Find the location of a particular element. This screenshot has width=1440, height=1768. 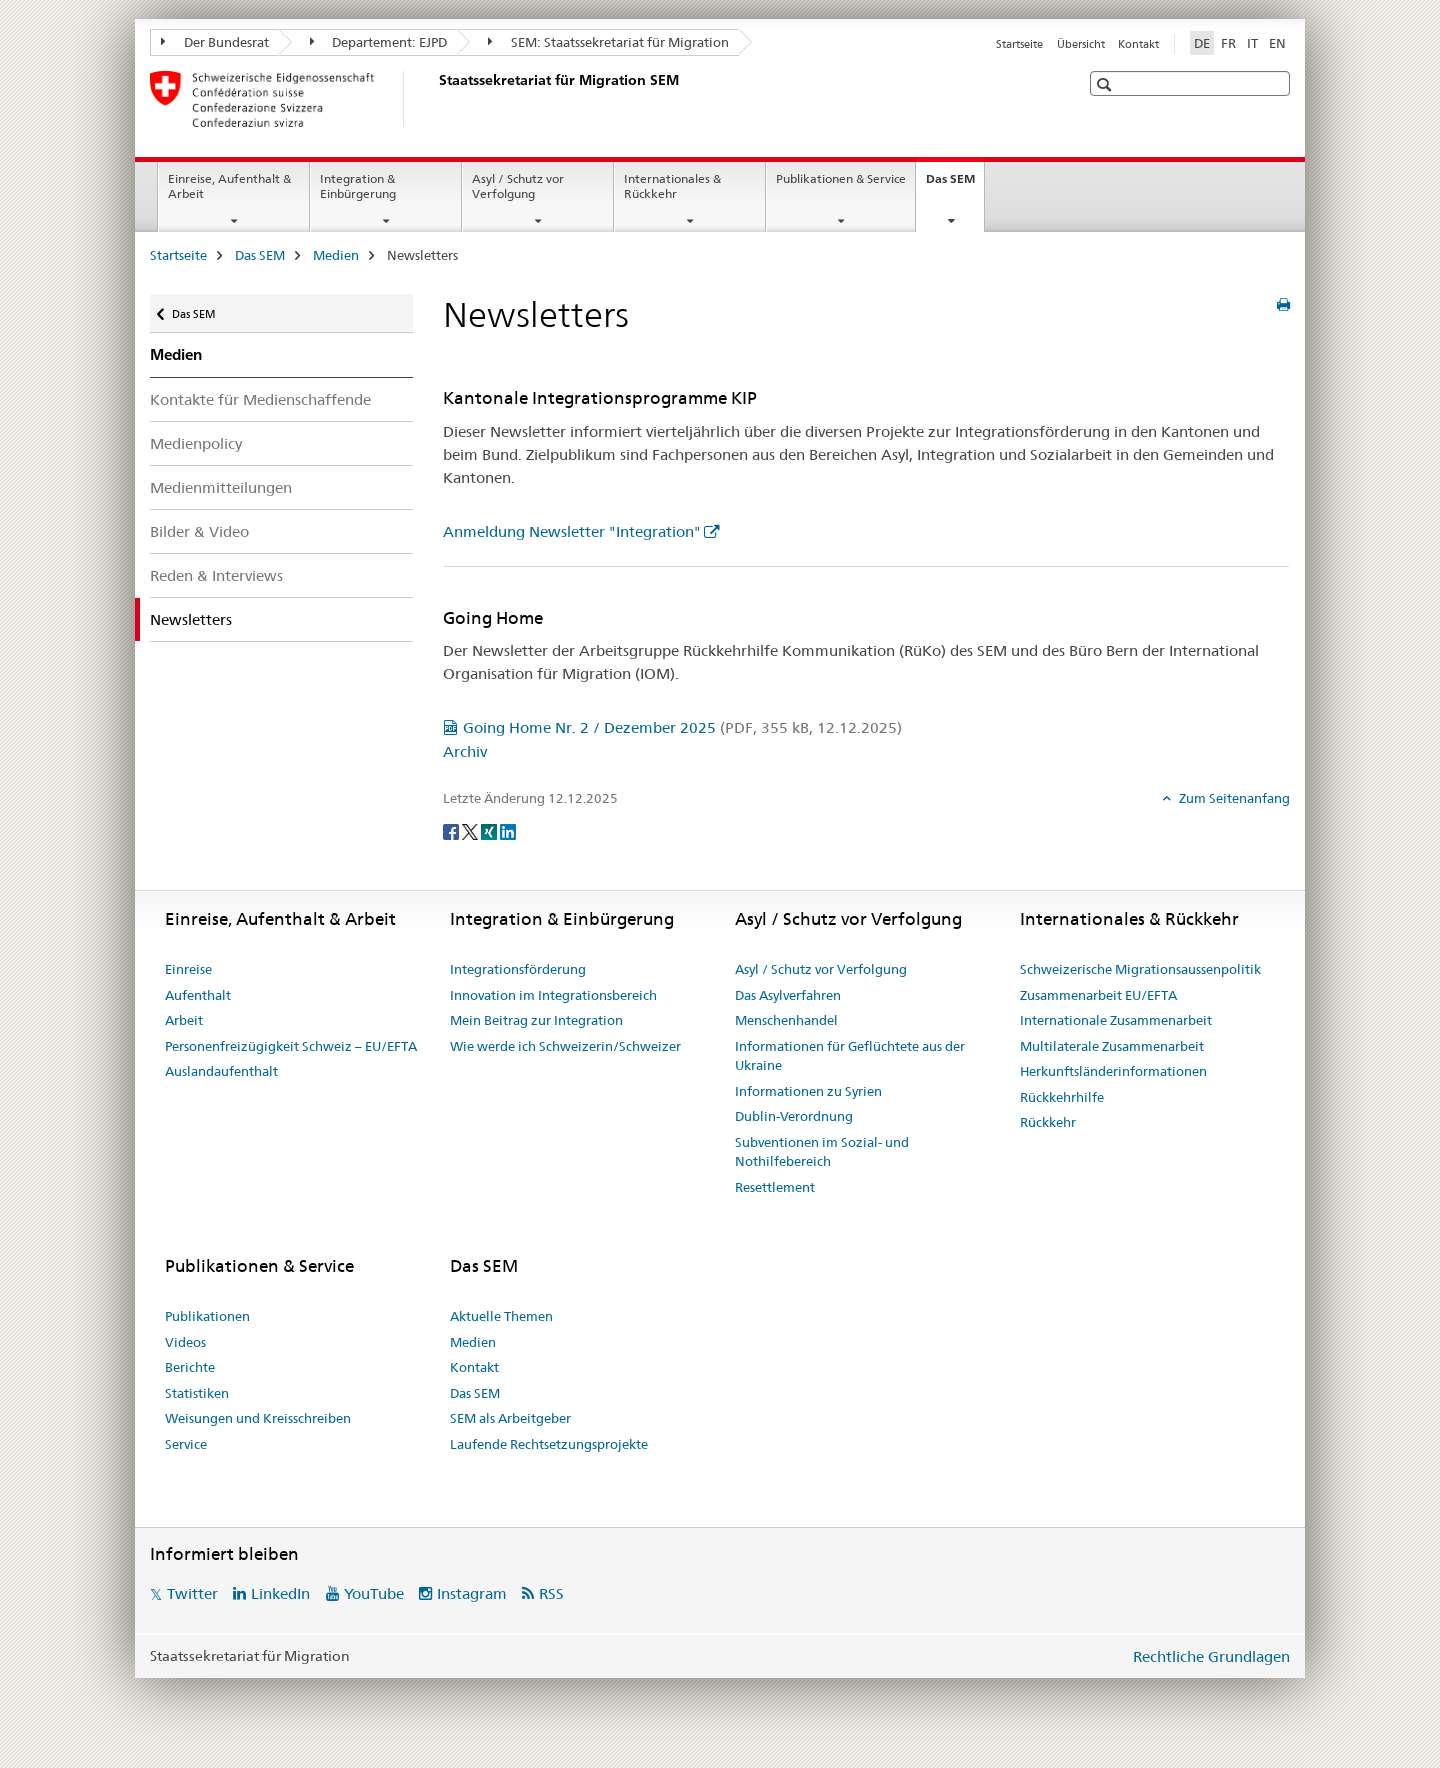

Aufenthalt is located at coordinates (198, 995).